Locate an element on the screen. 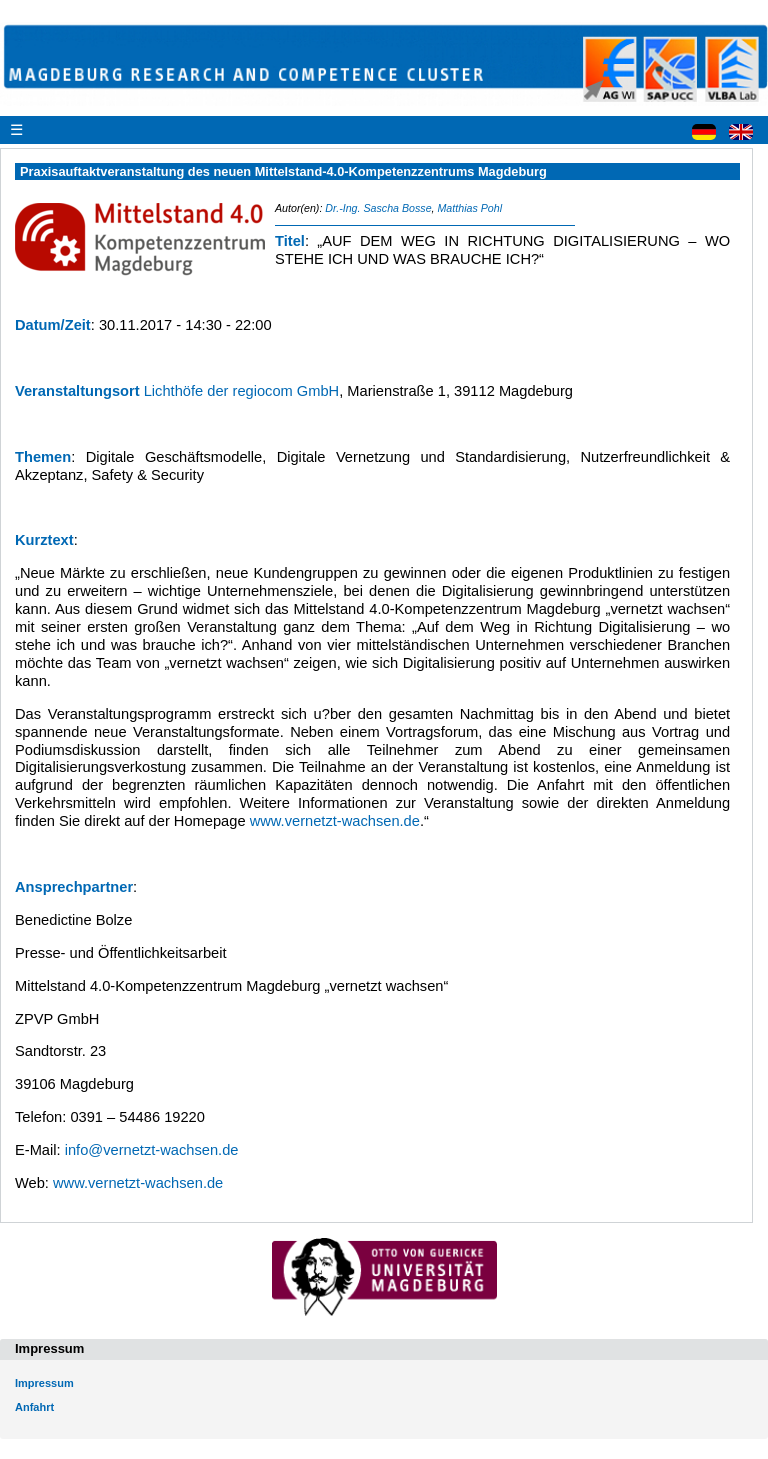  Matthias Pohl is located at coordinates (469, 208).